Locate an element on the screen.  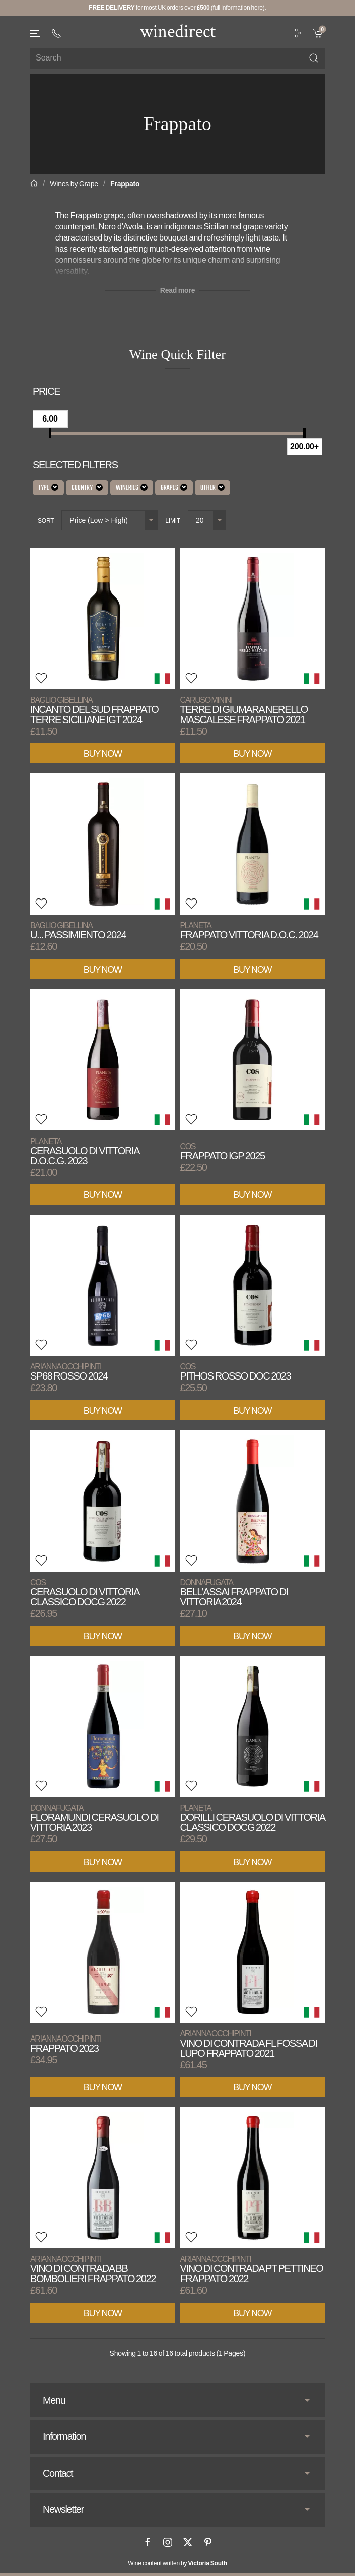
[Pinterest] is located at coordinates (208, 2542).